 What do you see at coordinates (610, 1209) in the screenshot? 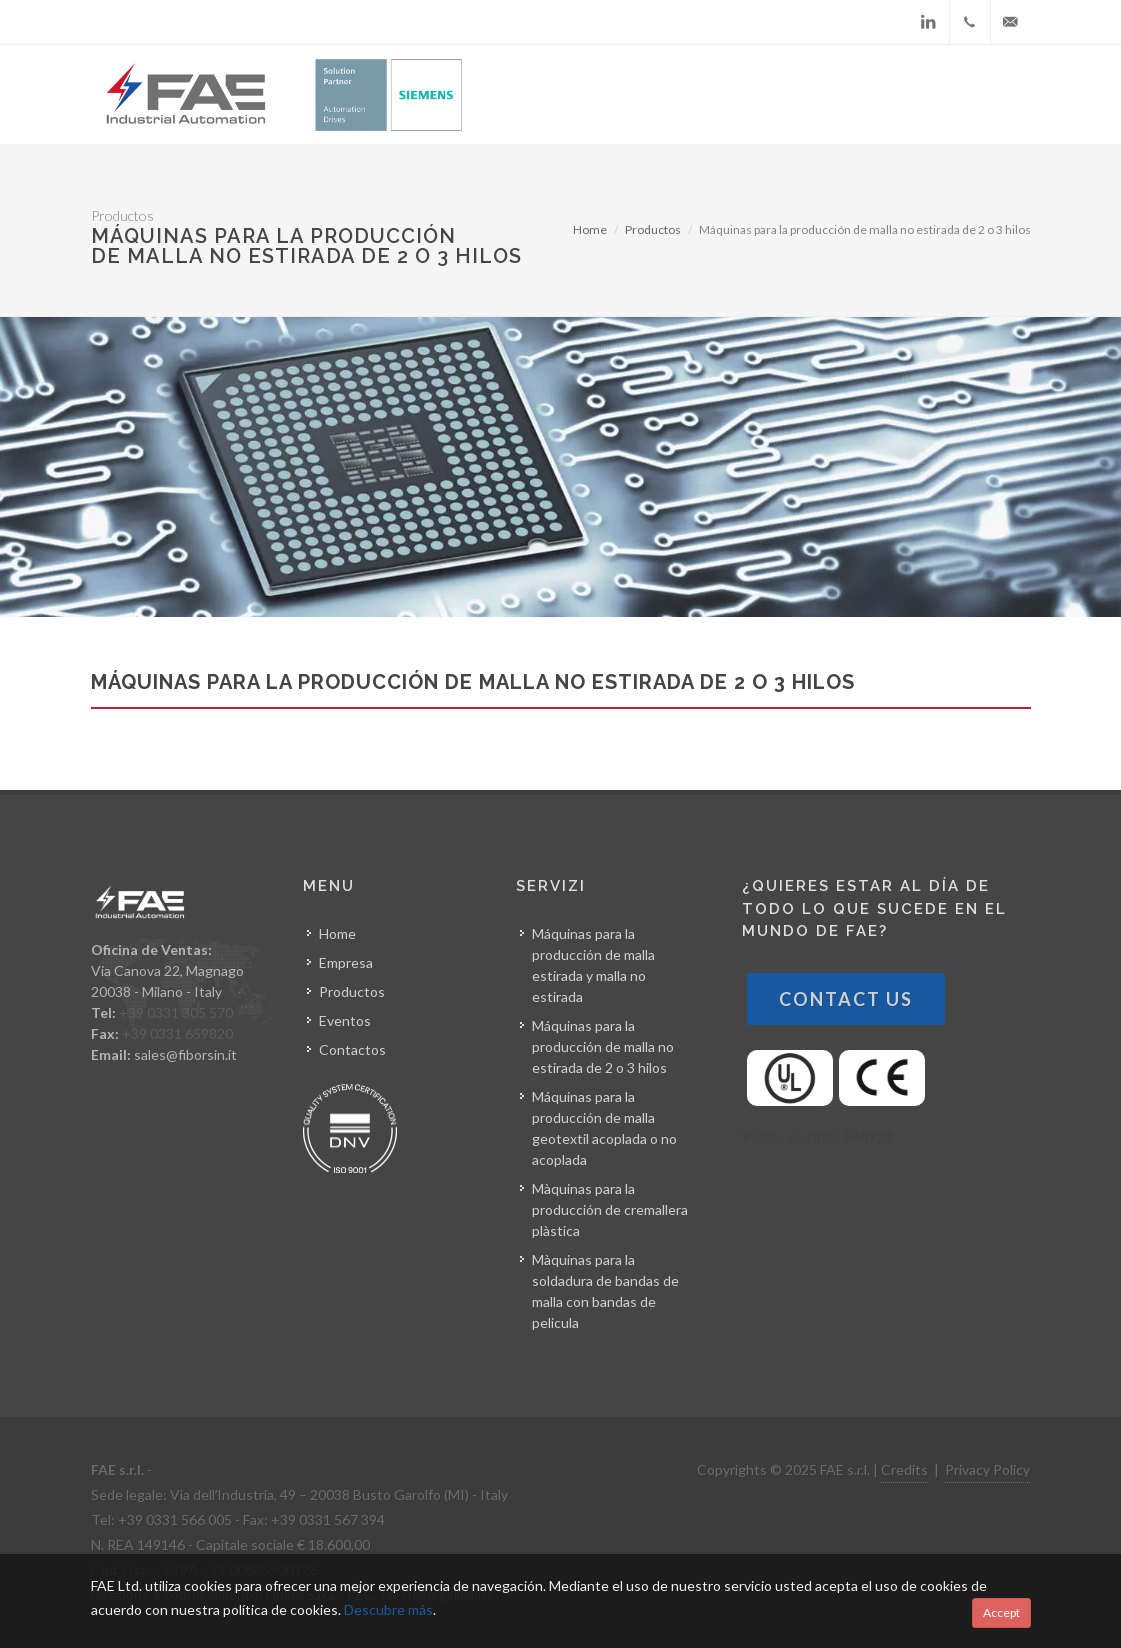
I see `Màquinas para la producción de cremallera plàstica` at bounding box center [610, 1209].